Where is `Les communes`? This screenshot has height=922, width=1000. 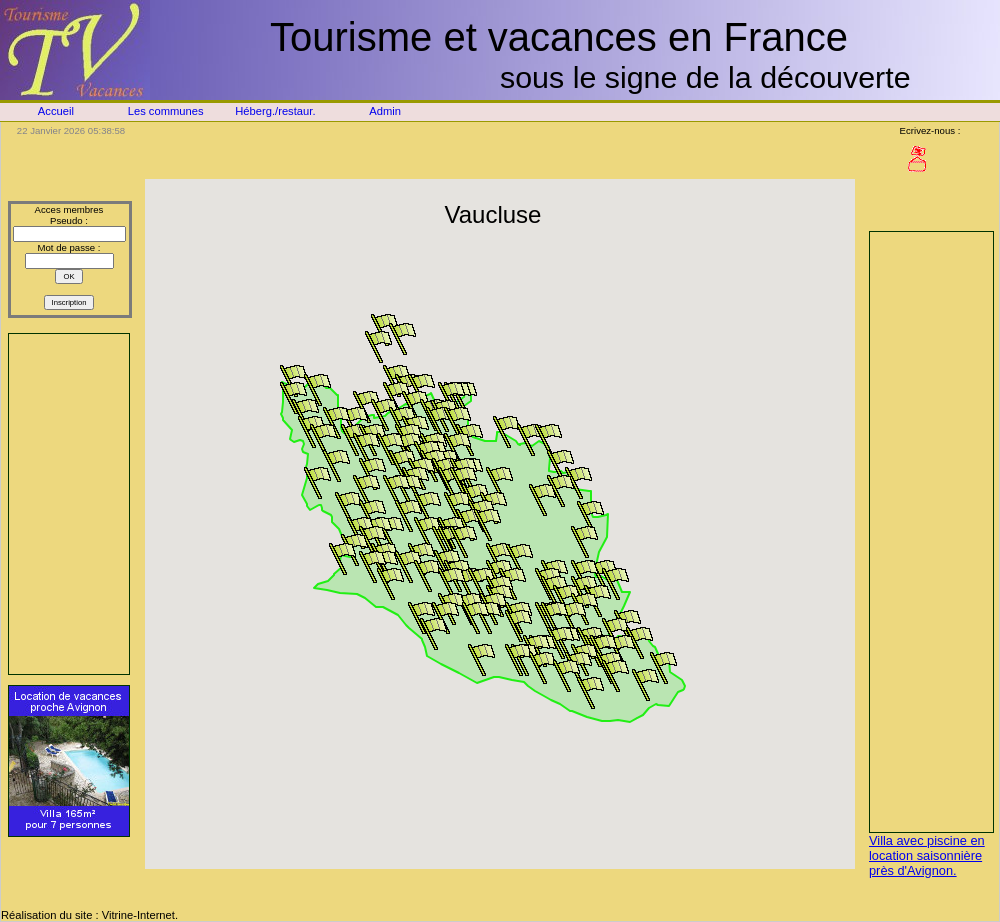
Les communes is located at coordinates (166, 111).